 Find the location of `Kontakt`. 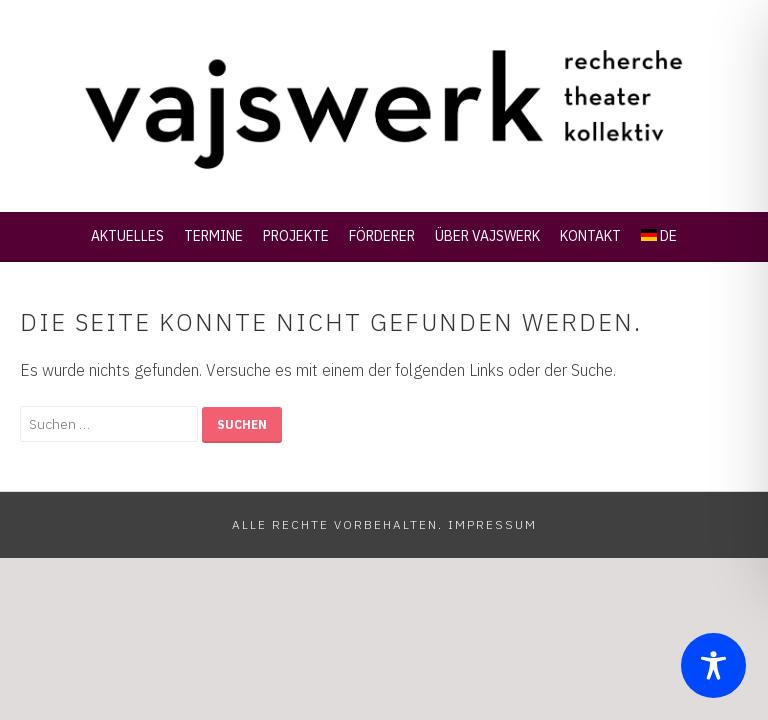

Kontakt is located at coordinates (590, 236).